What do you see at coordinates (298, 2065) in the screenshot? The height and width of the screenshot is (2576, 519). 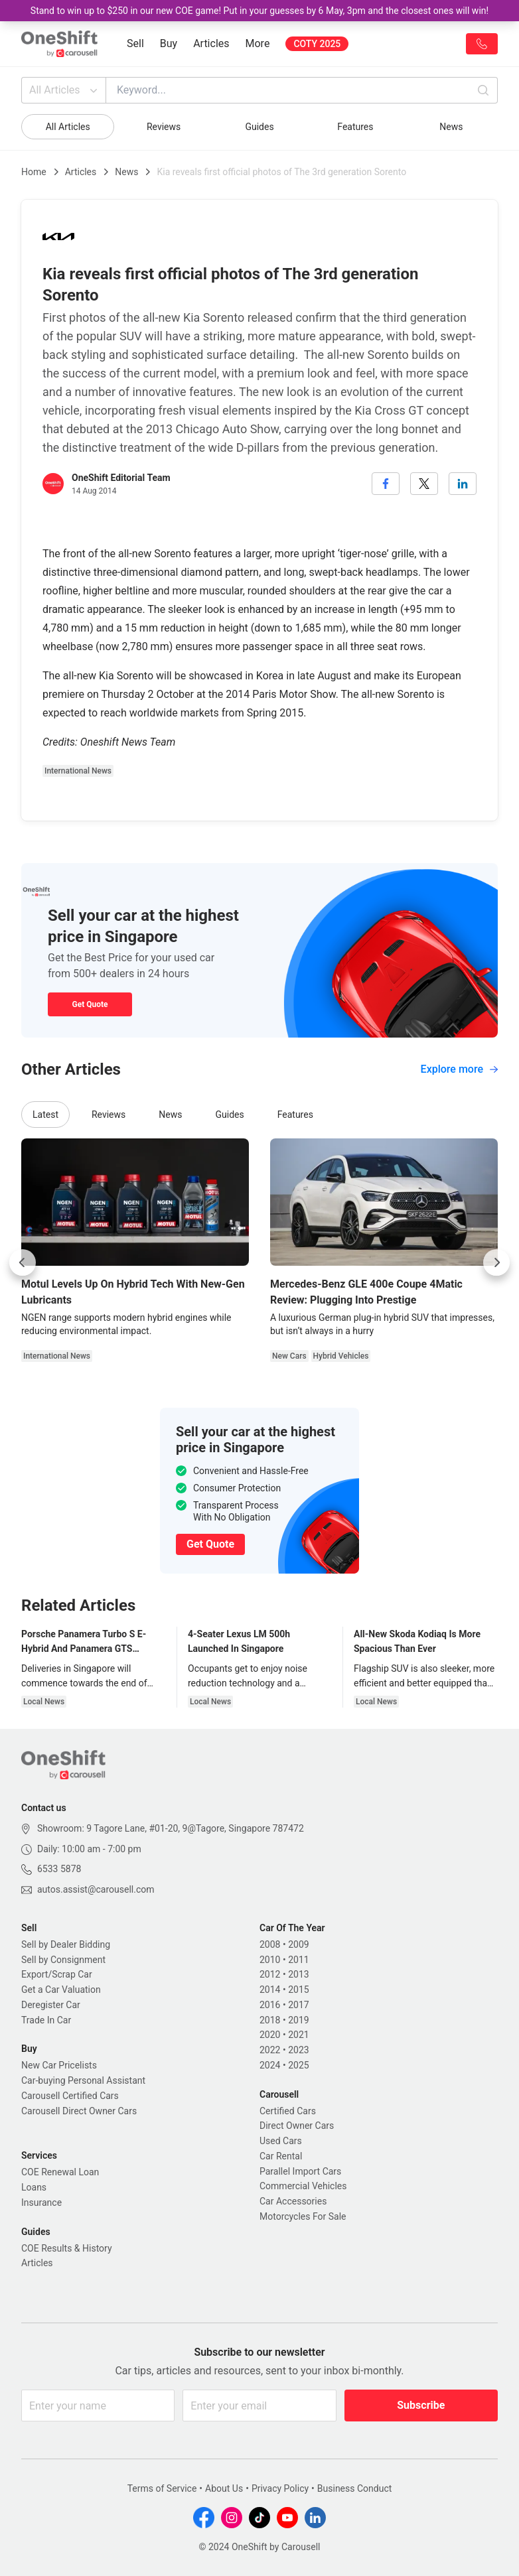 I see `2025` at bounding box center [298, 2065].